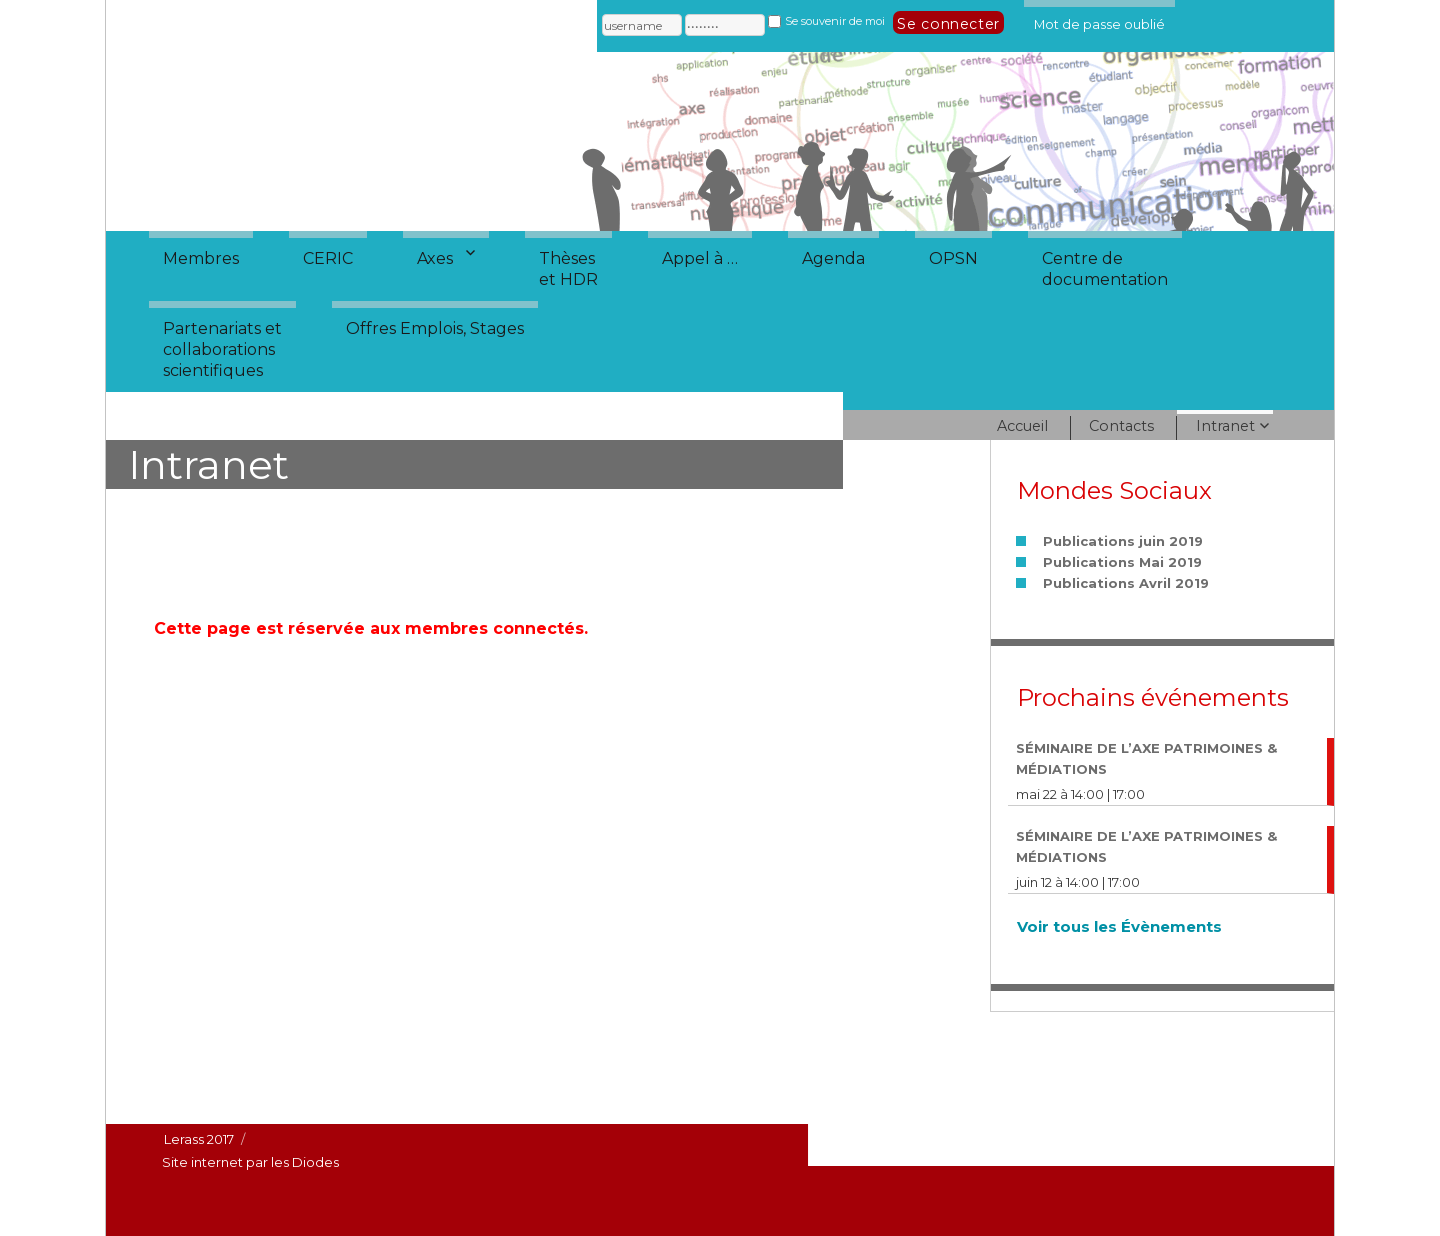  What do you see at coordinates (201, 258) in the screenshot?
I see `Membres` at bounding box center [201, 258].